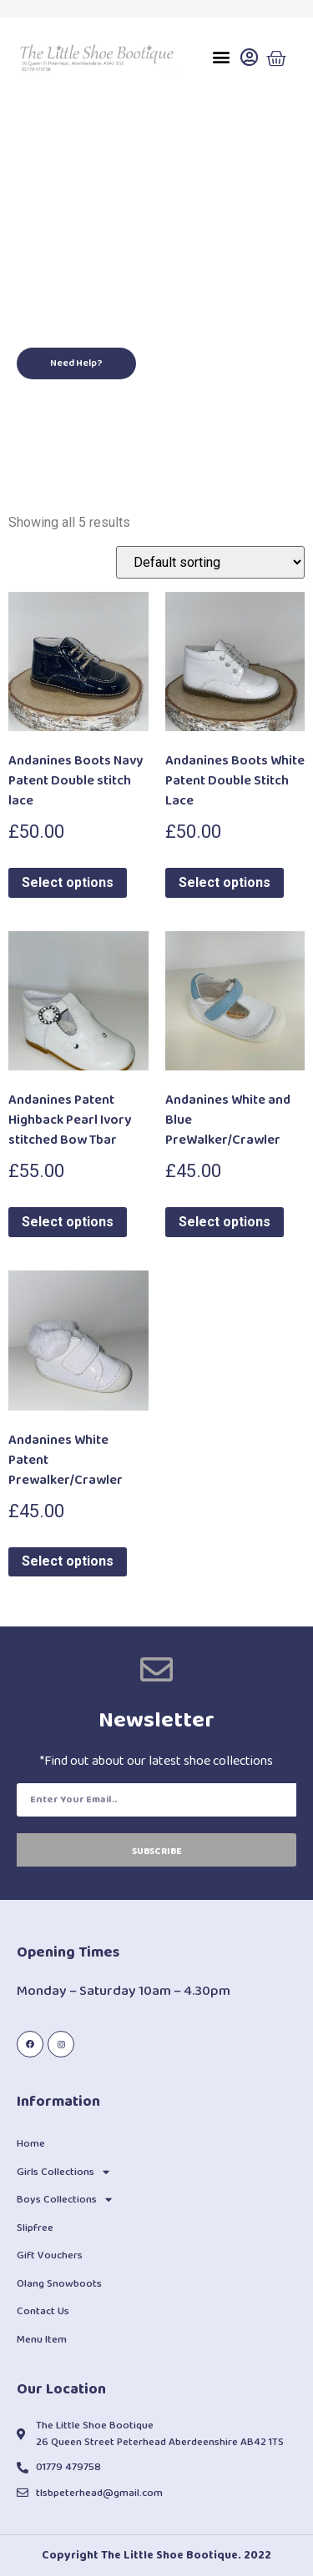 The image size is (313, 2576). I want to click on Slipfree, so click(35, 2228).